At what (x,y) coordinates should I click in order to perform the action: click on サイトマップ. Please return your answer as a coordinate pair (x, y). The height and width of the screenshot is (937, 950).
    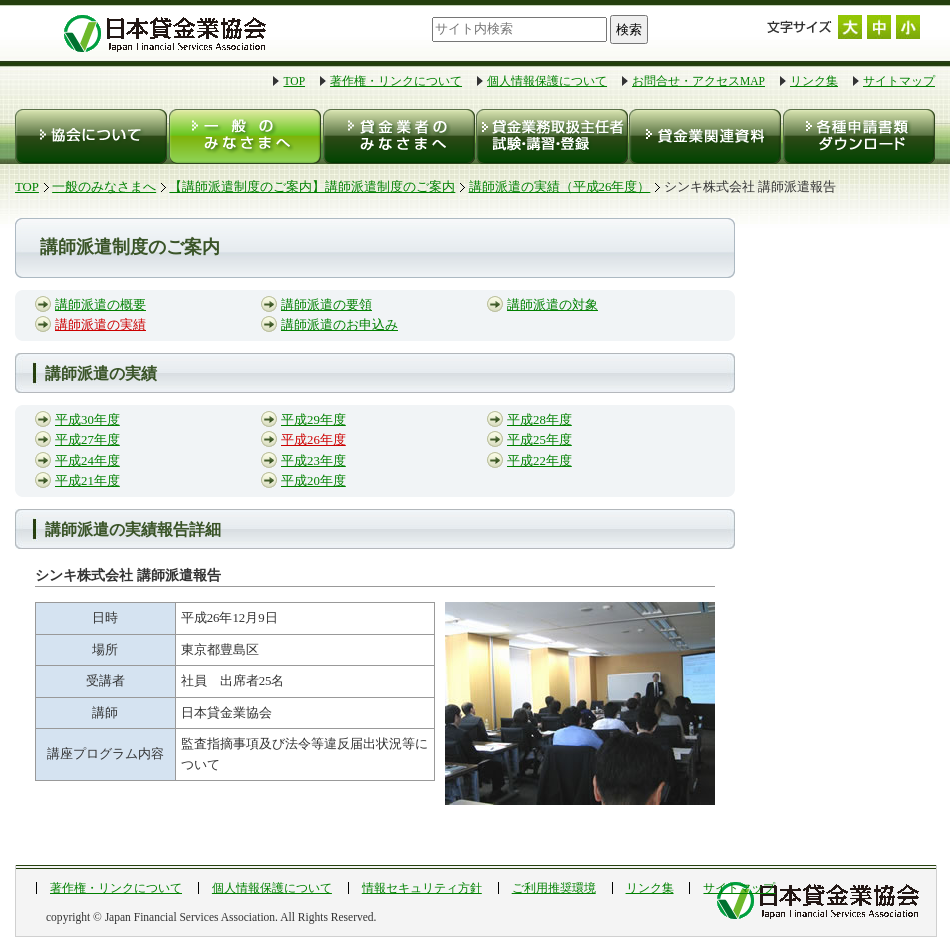
    Looking at the image, I should click on (899, 81).